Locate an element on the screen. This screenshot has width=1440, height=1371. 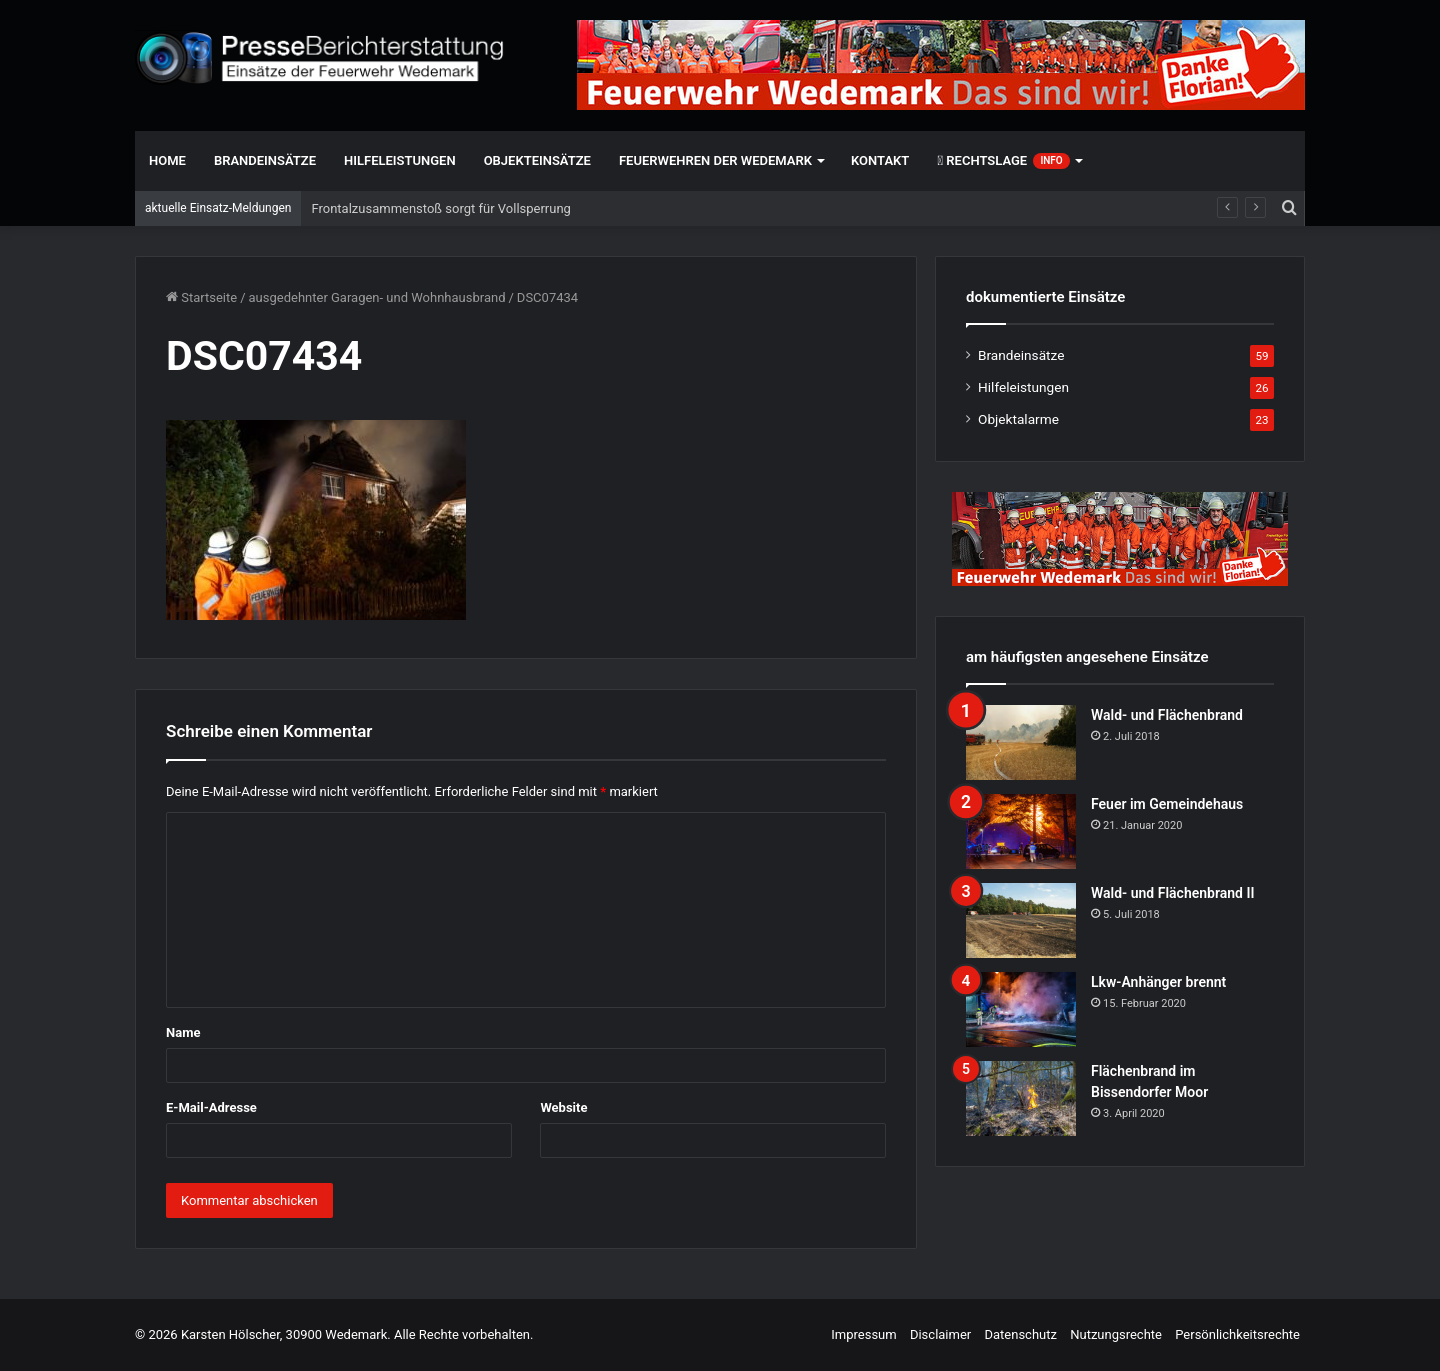
Impressum is located at coordinates (863, 1334).